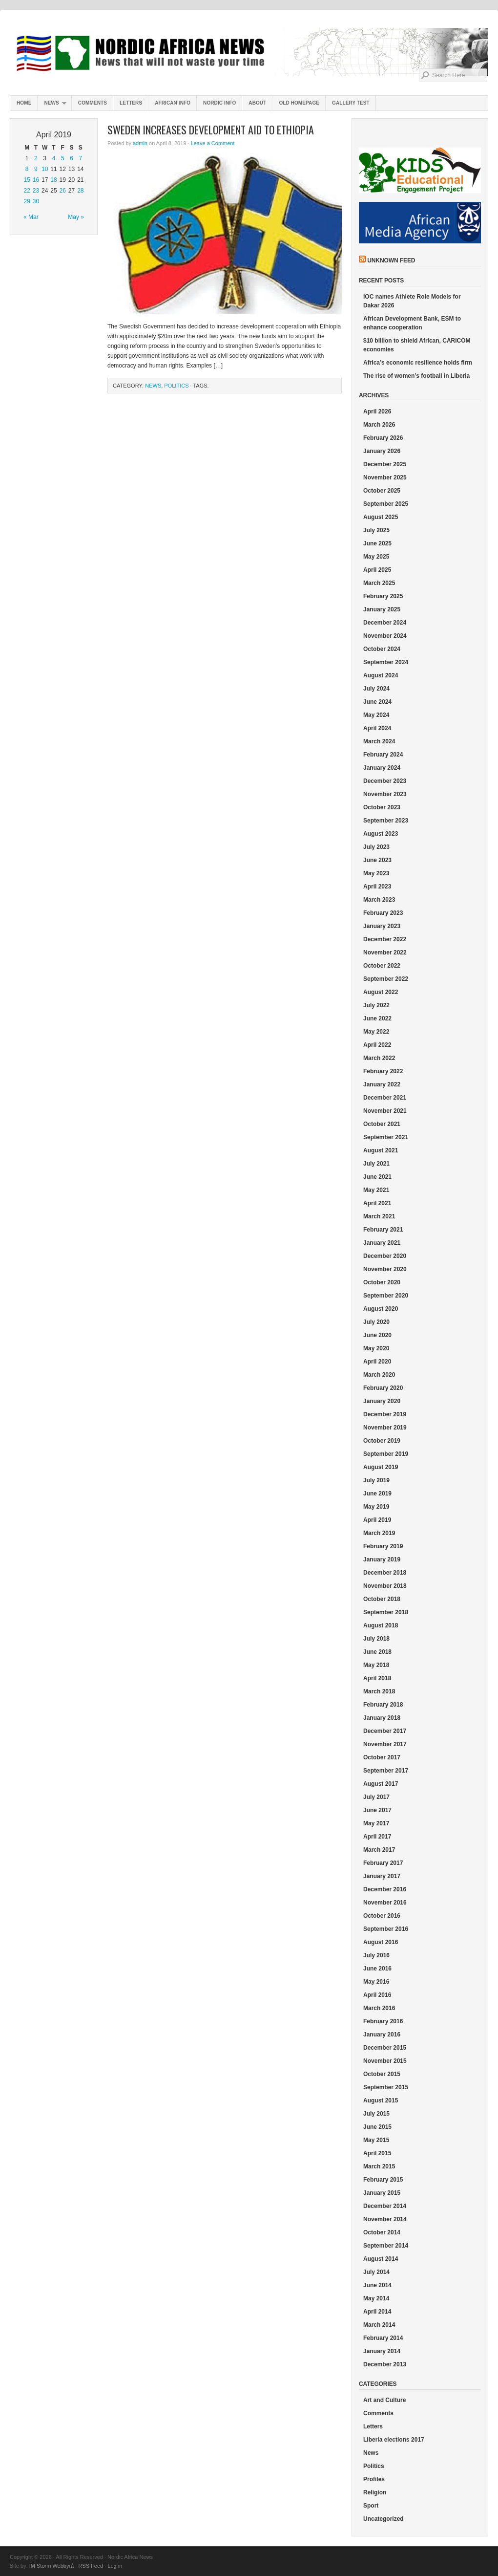 This screenshot has width=498, height=2576. I want to click on February 2014, so click(383, 2338).